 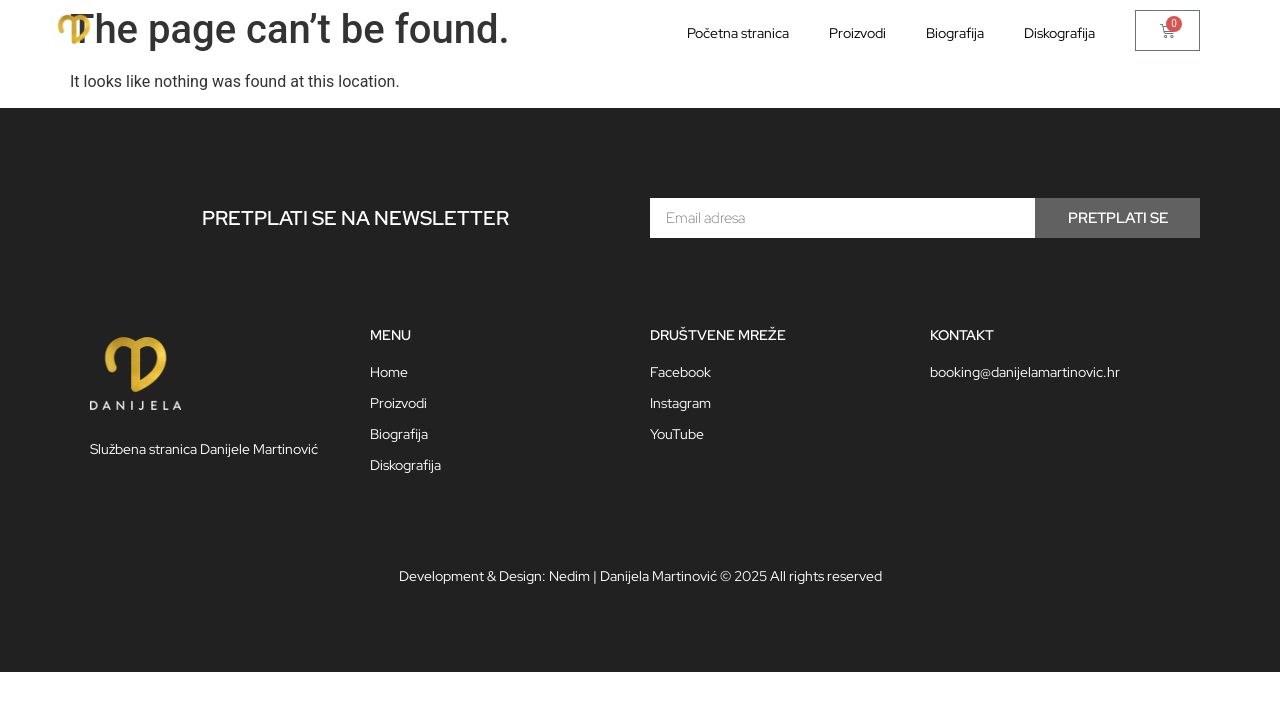 What do you see at coordinates (1059, 33) in the screenshot?
I see `Diskografija` at bounding box center [1059, 33].